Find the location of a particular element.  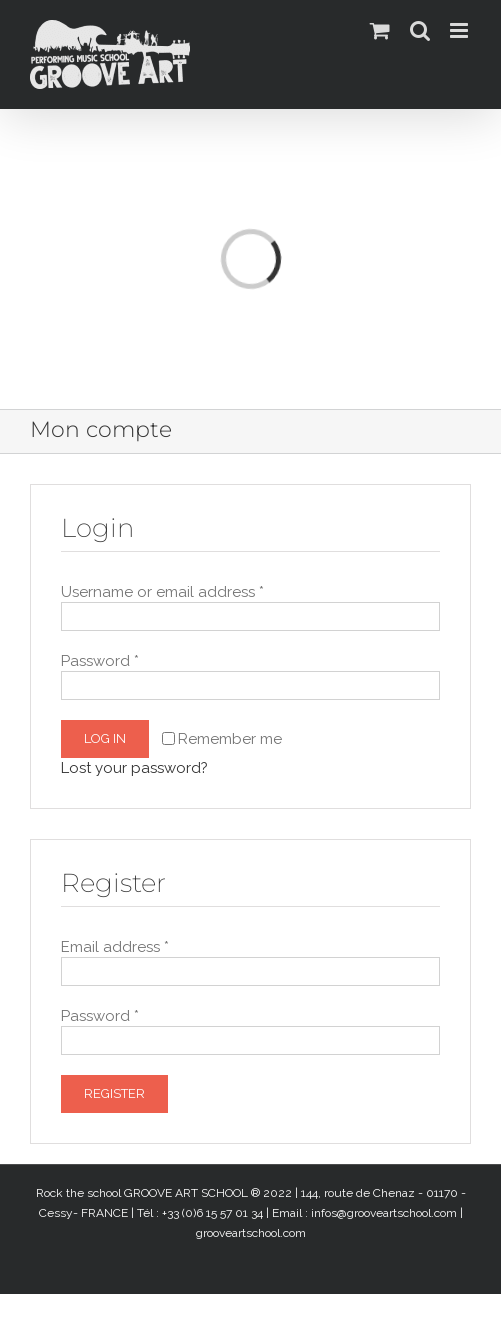

Log in is located at coordinates (105, 738).